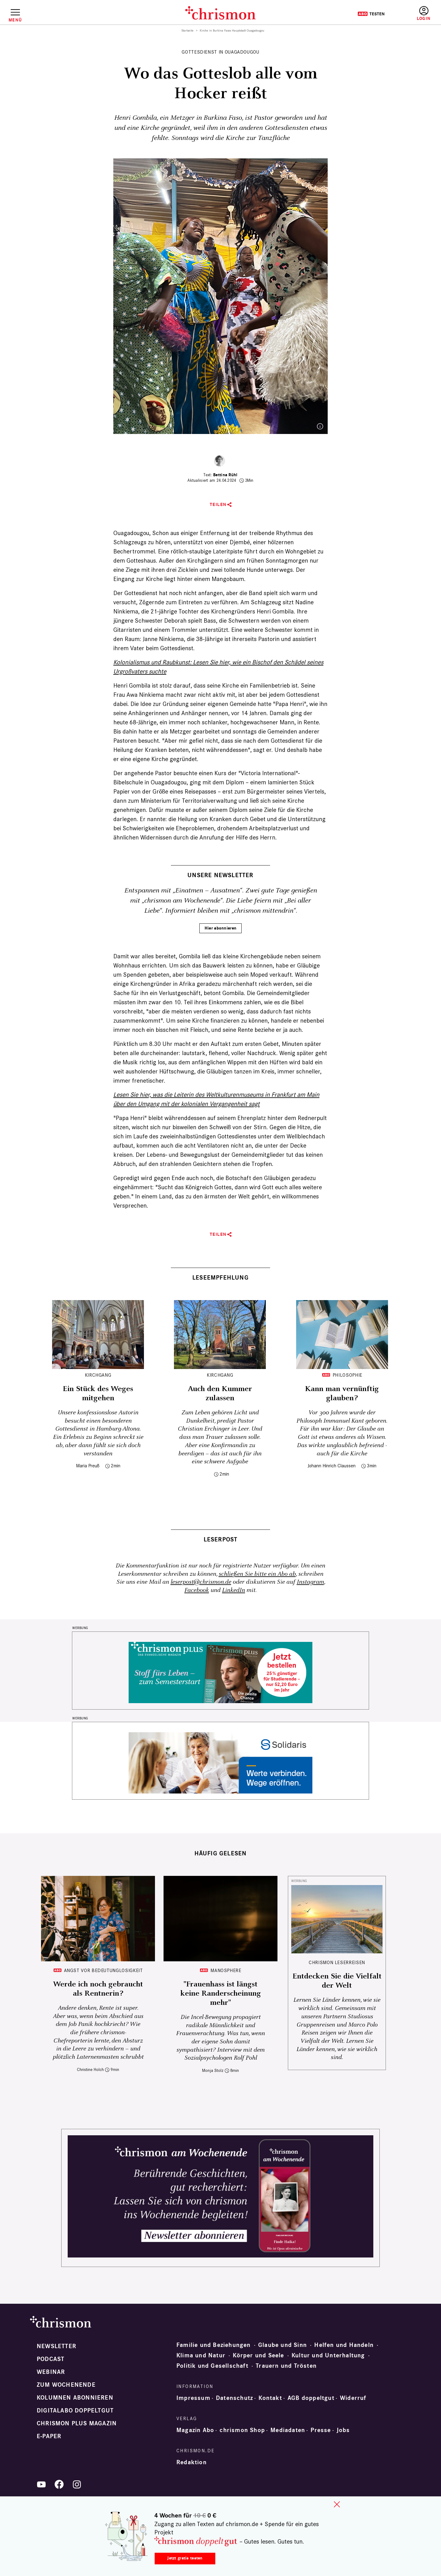 This screenshot has height=2576, width=441. Describe the element at coordinates (220, 1993) in the screenshot. I see `"Frauenhass ist längst keine Randerscheinung mehr"` at that location.